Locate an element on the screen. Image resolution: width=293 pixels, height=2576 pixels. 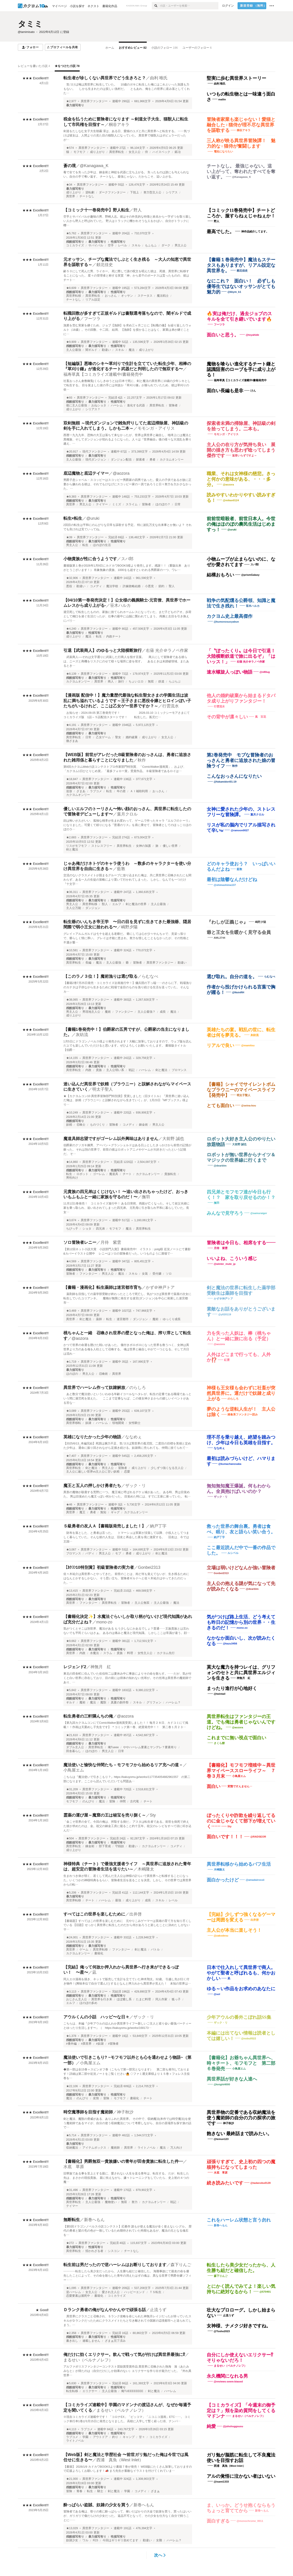
小物貴族が性に合うようです is located at coordinates (90, 559).